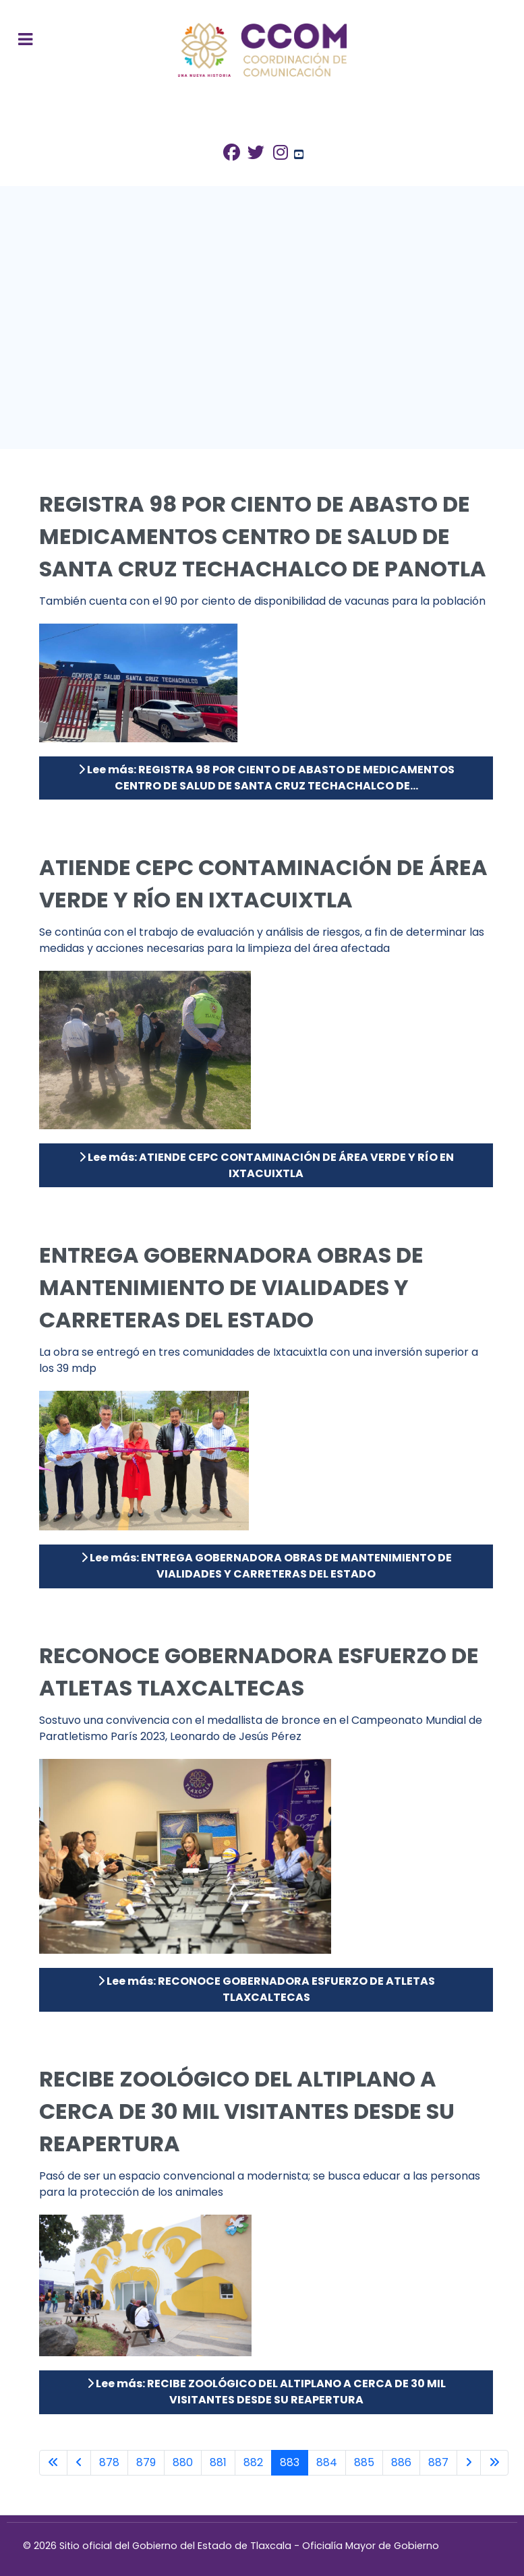  I want to click on [Ir a la página siguiente], so click(469, 2463).